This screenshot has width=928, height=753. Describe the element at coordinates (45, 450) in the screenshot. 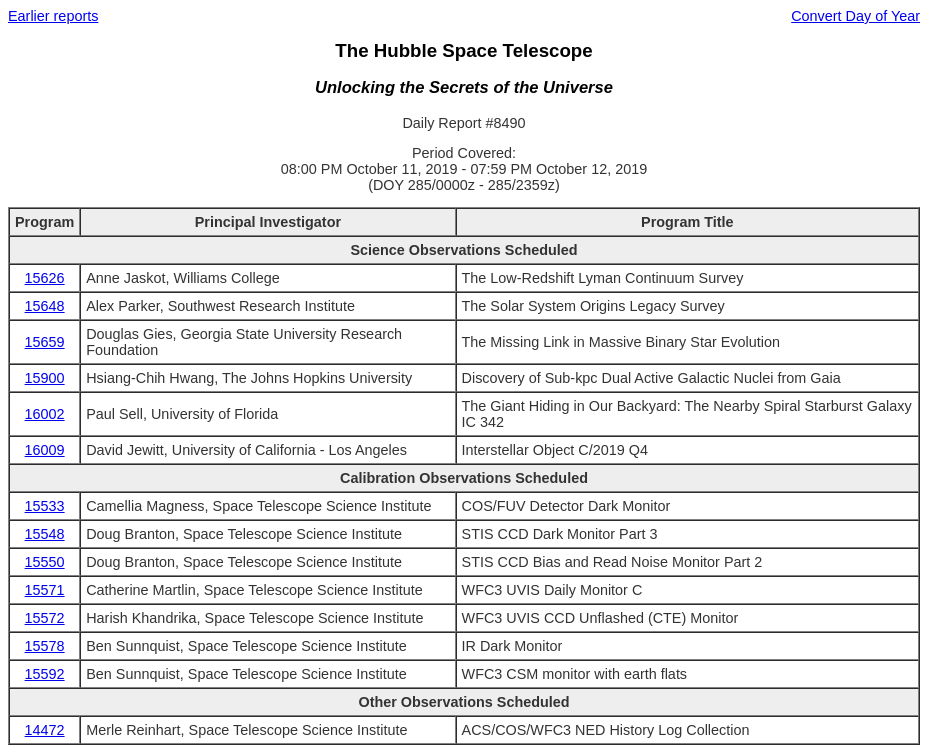

I see `16009` at that location.